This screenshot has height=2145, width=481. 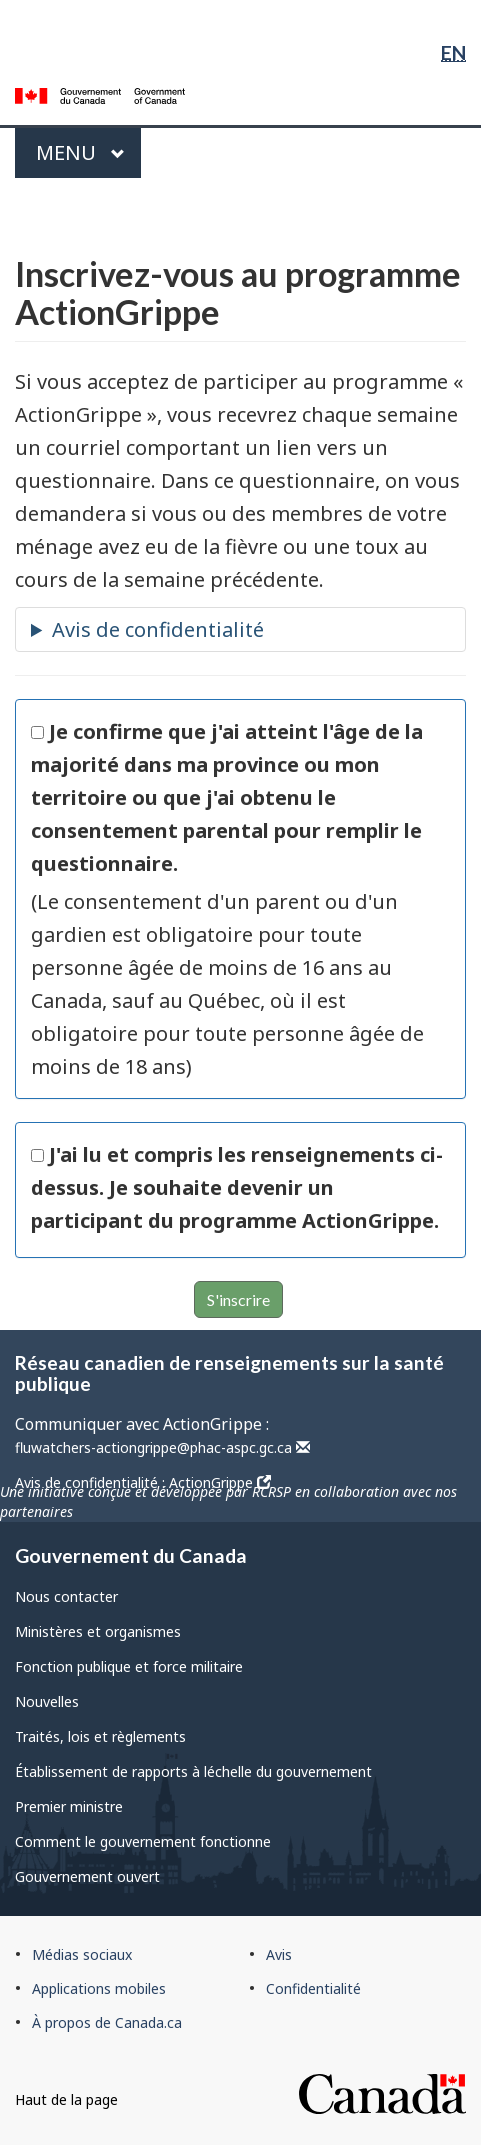 I want to click on Médias sociaux, so click(x=82, y=1954).